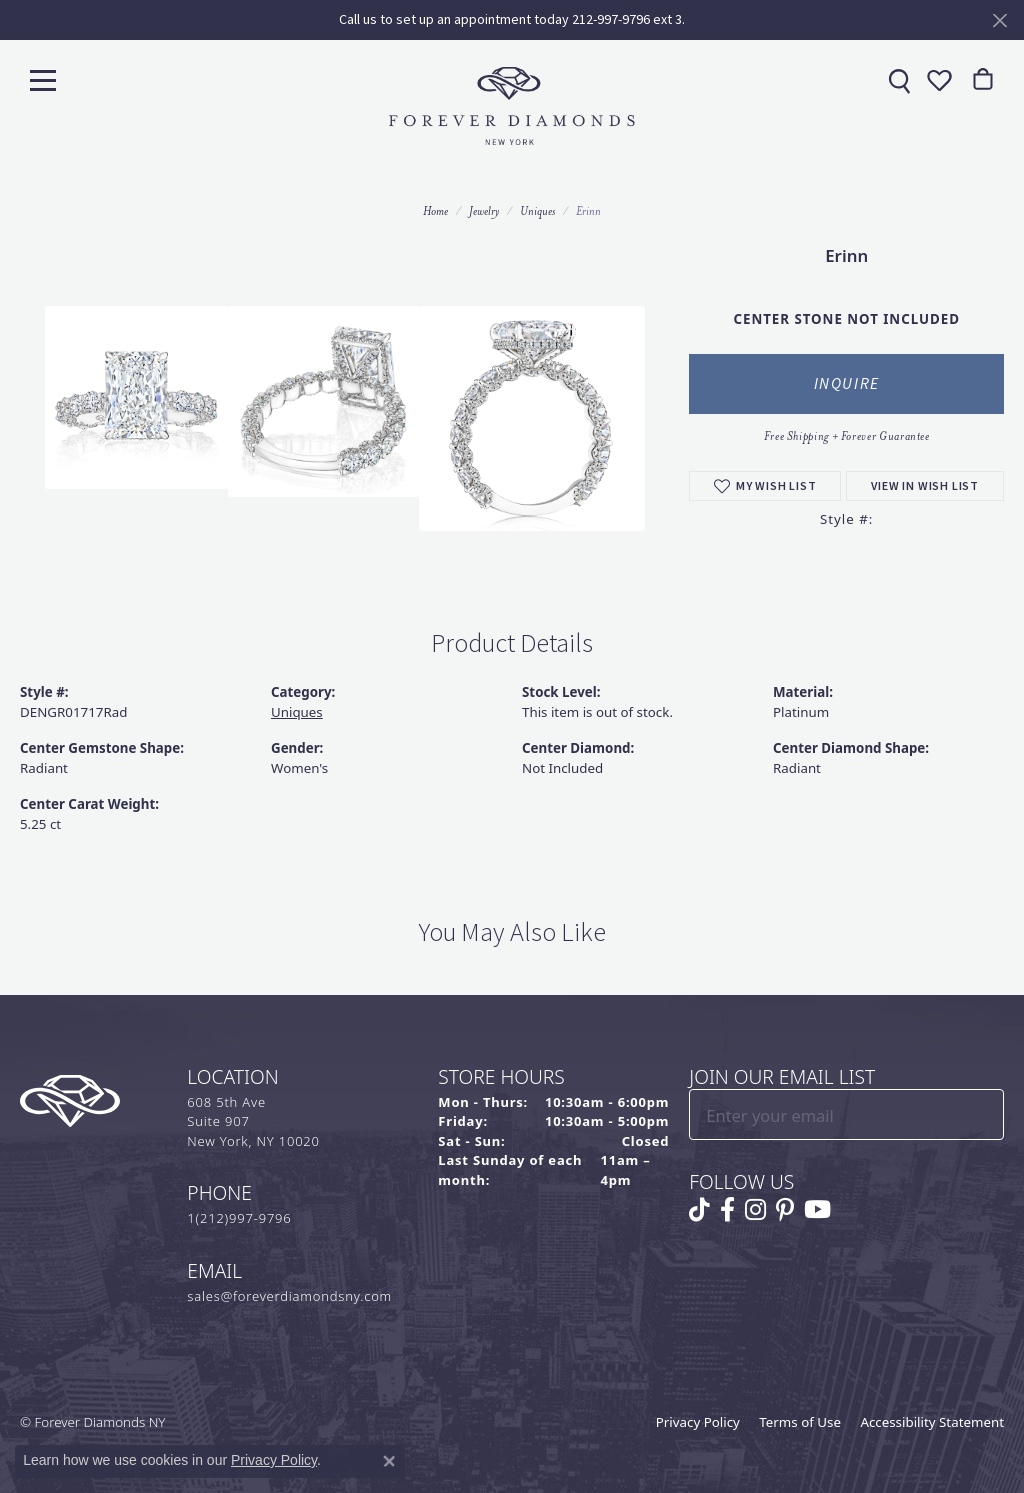 Image resolution: width=1024 pixels, height=1493 pixels. What do you see at coordinates (435, 211) in the screenshot?
I see `Home` at bounding box center [435, 211].